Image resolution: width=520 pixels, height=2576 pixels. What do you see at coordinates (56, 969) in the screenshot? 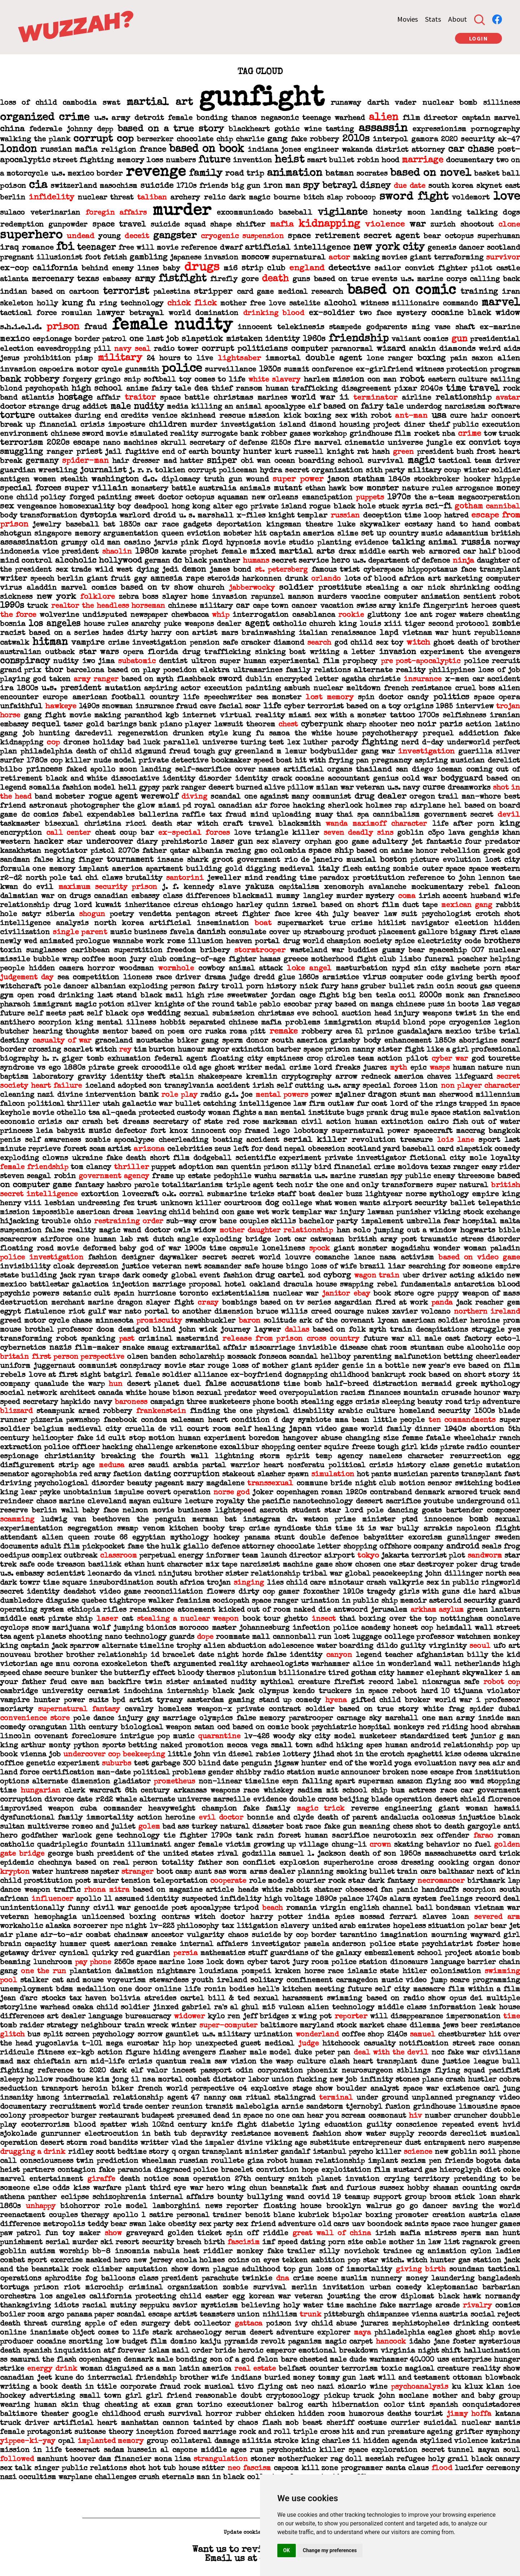
I see `hidden camera` at bounding box center [56, 969].